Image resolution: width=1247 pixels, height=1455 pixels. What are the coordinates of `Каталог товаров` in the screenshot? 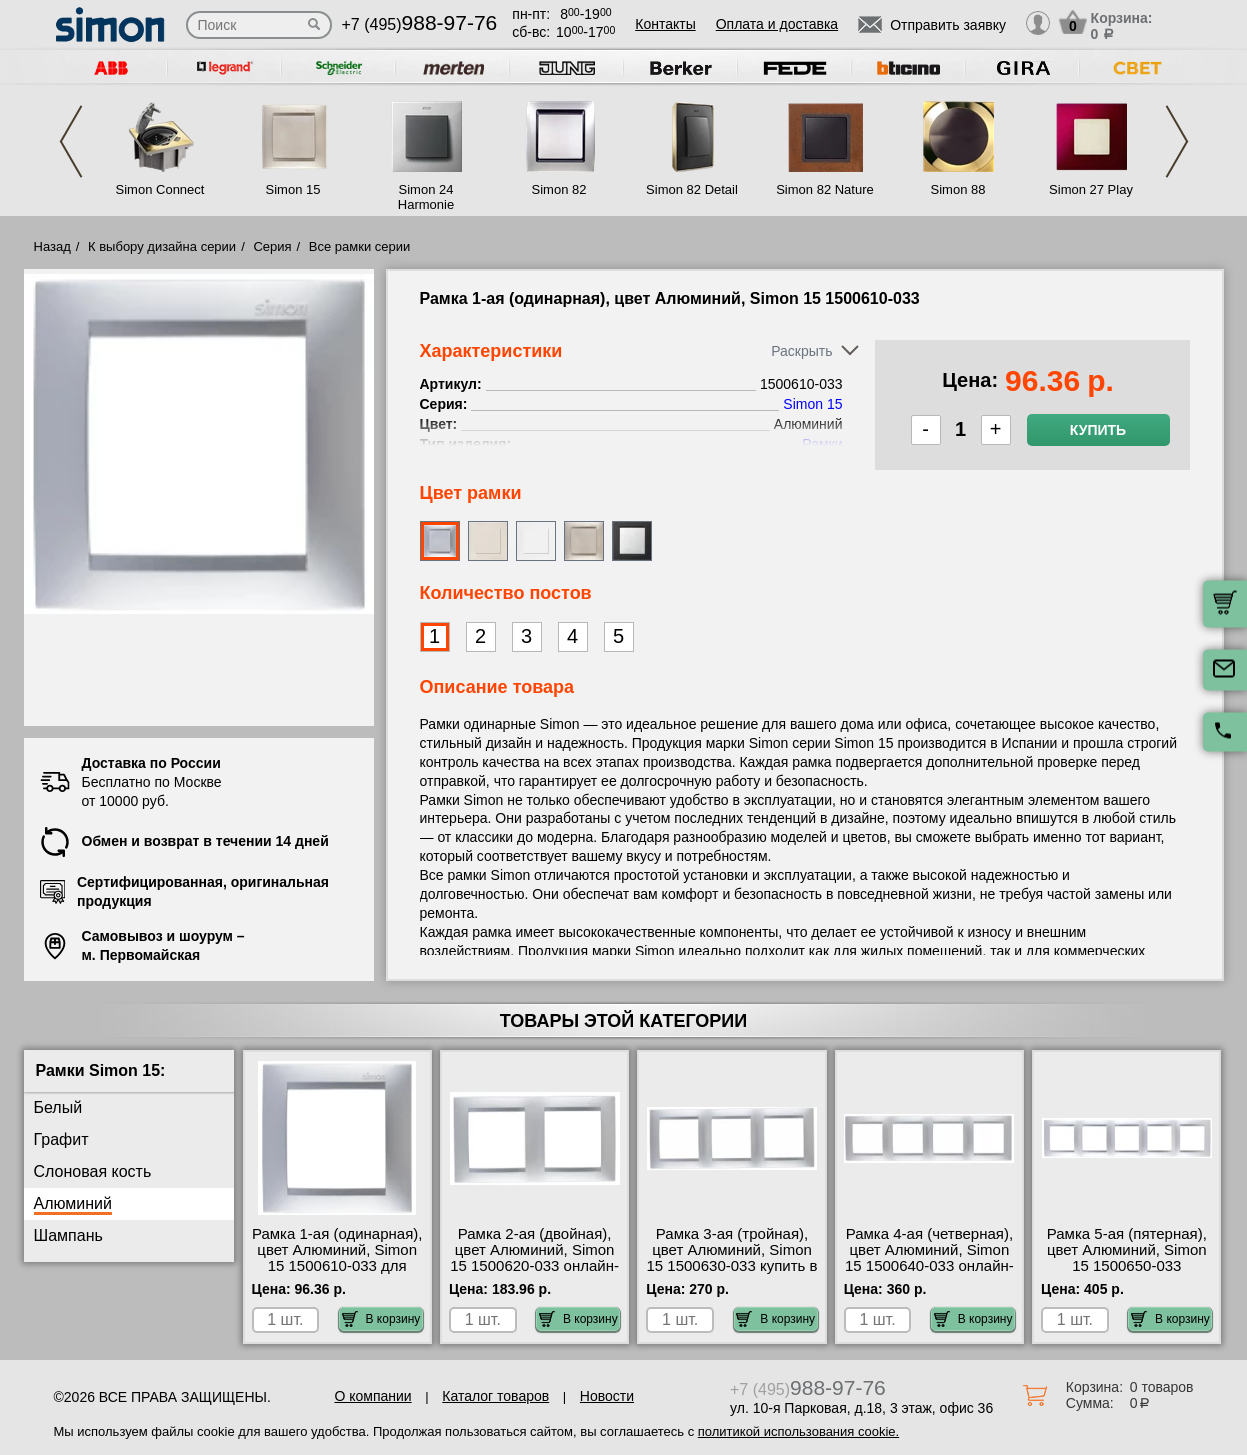 It's located at (495, 1396).